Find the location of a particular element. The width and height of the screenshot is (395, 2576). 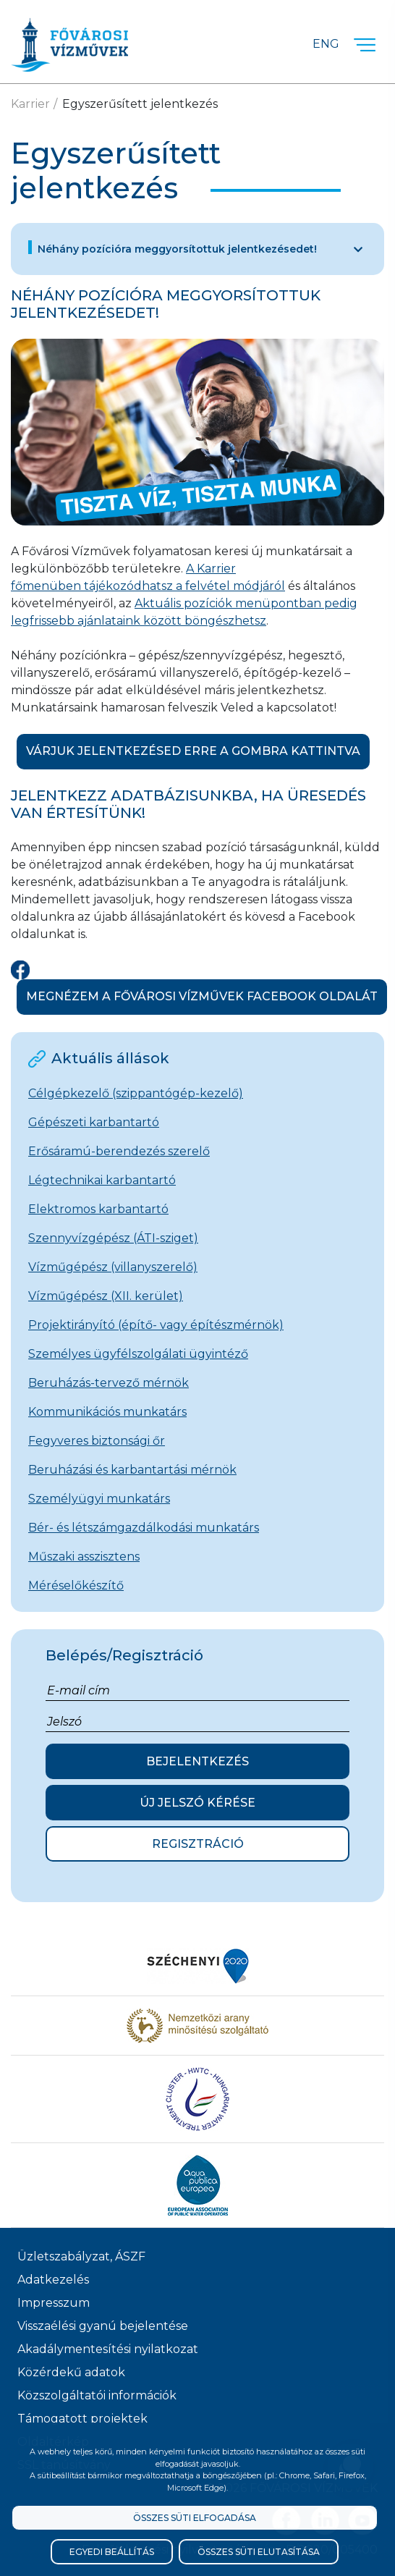

Összes süti elfogadása is located at coordinates (194, 2517).